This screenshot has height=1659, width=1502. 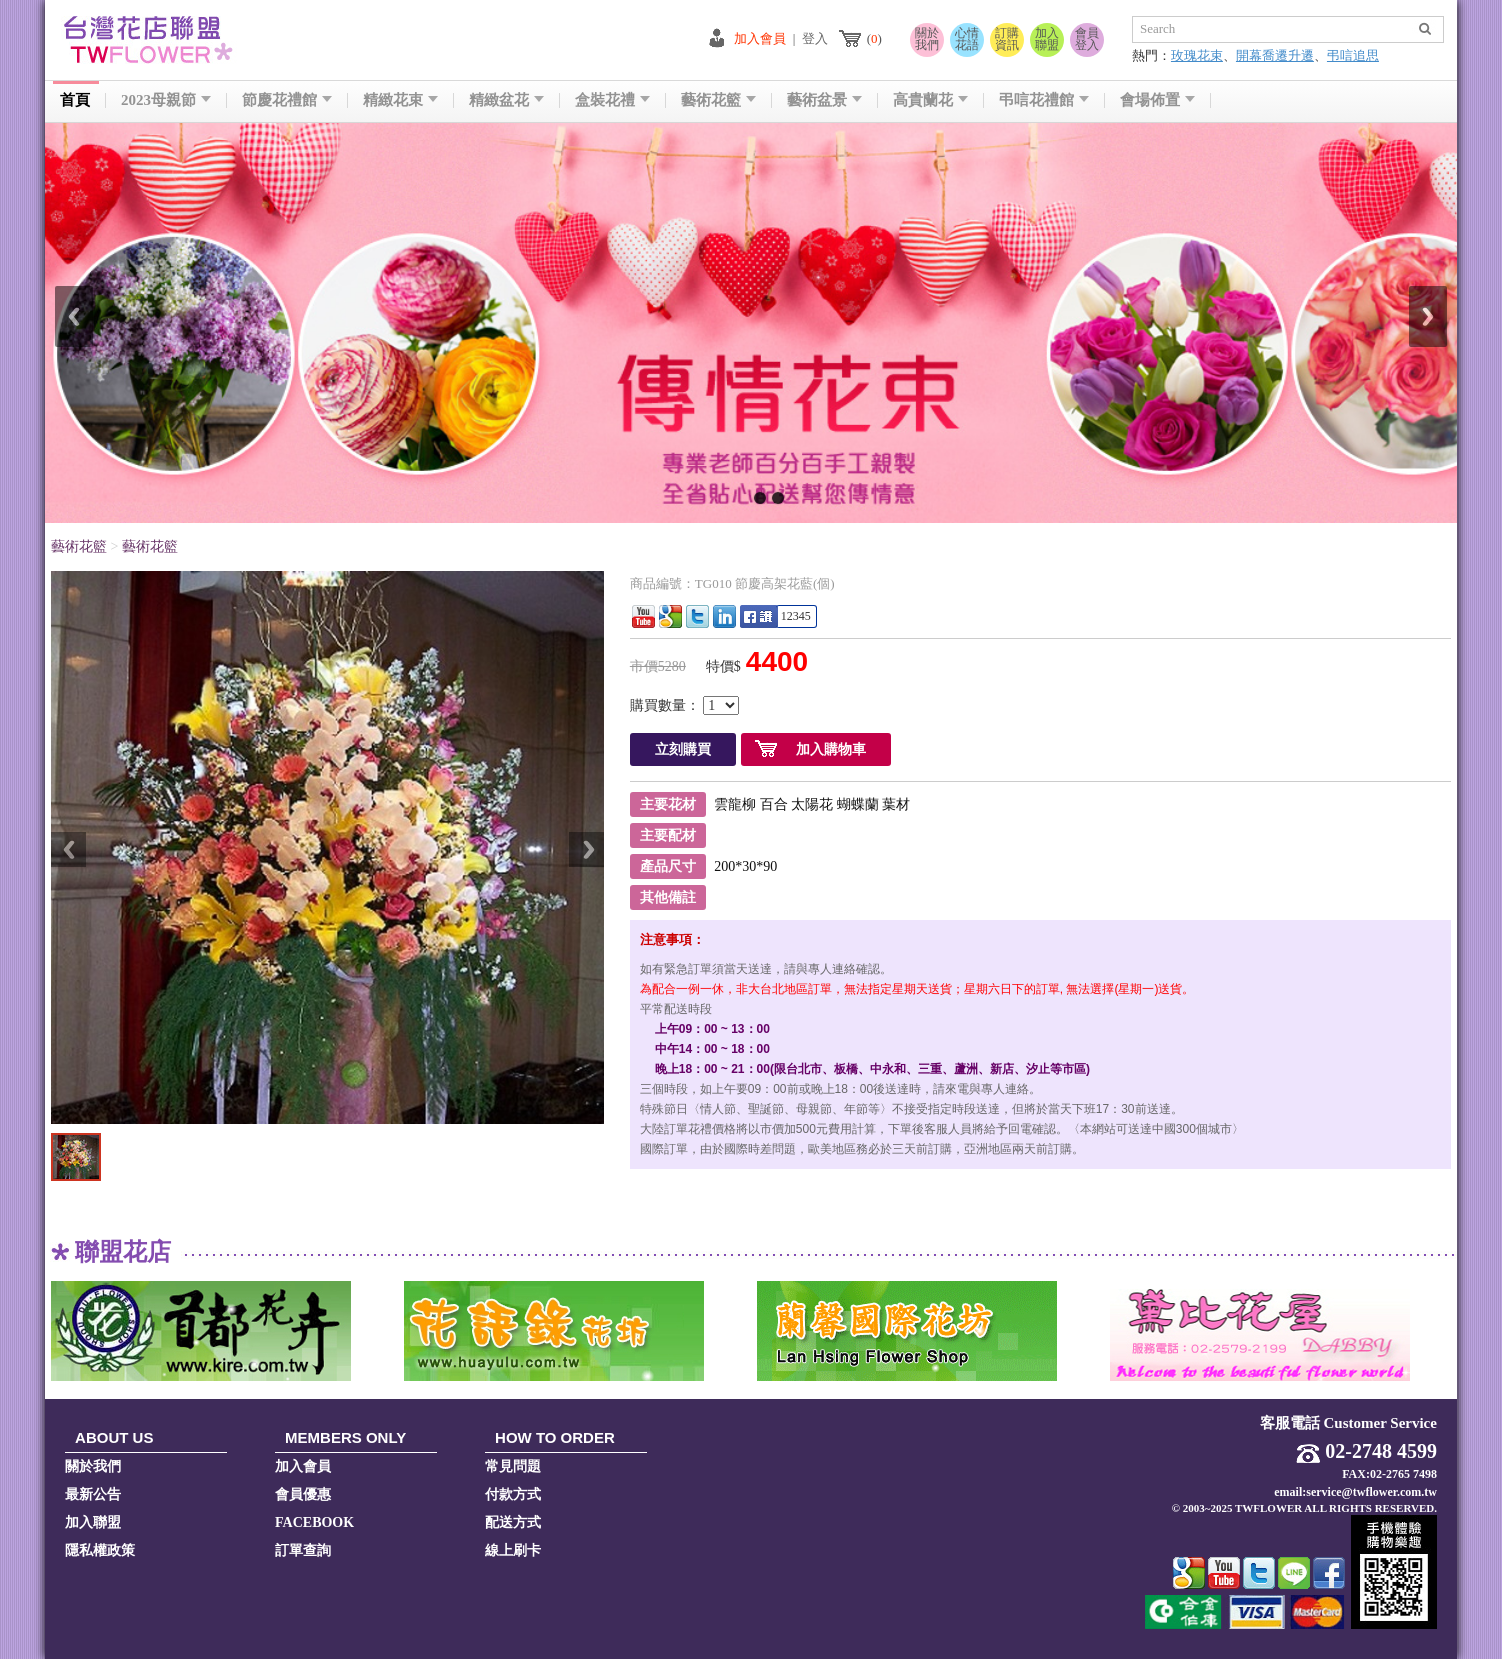 I want to click on 訂購資訊, so click(x=1007, y=39).